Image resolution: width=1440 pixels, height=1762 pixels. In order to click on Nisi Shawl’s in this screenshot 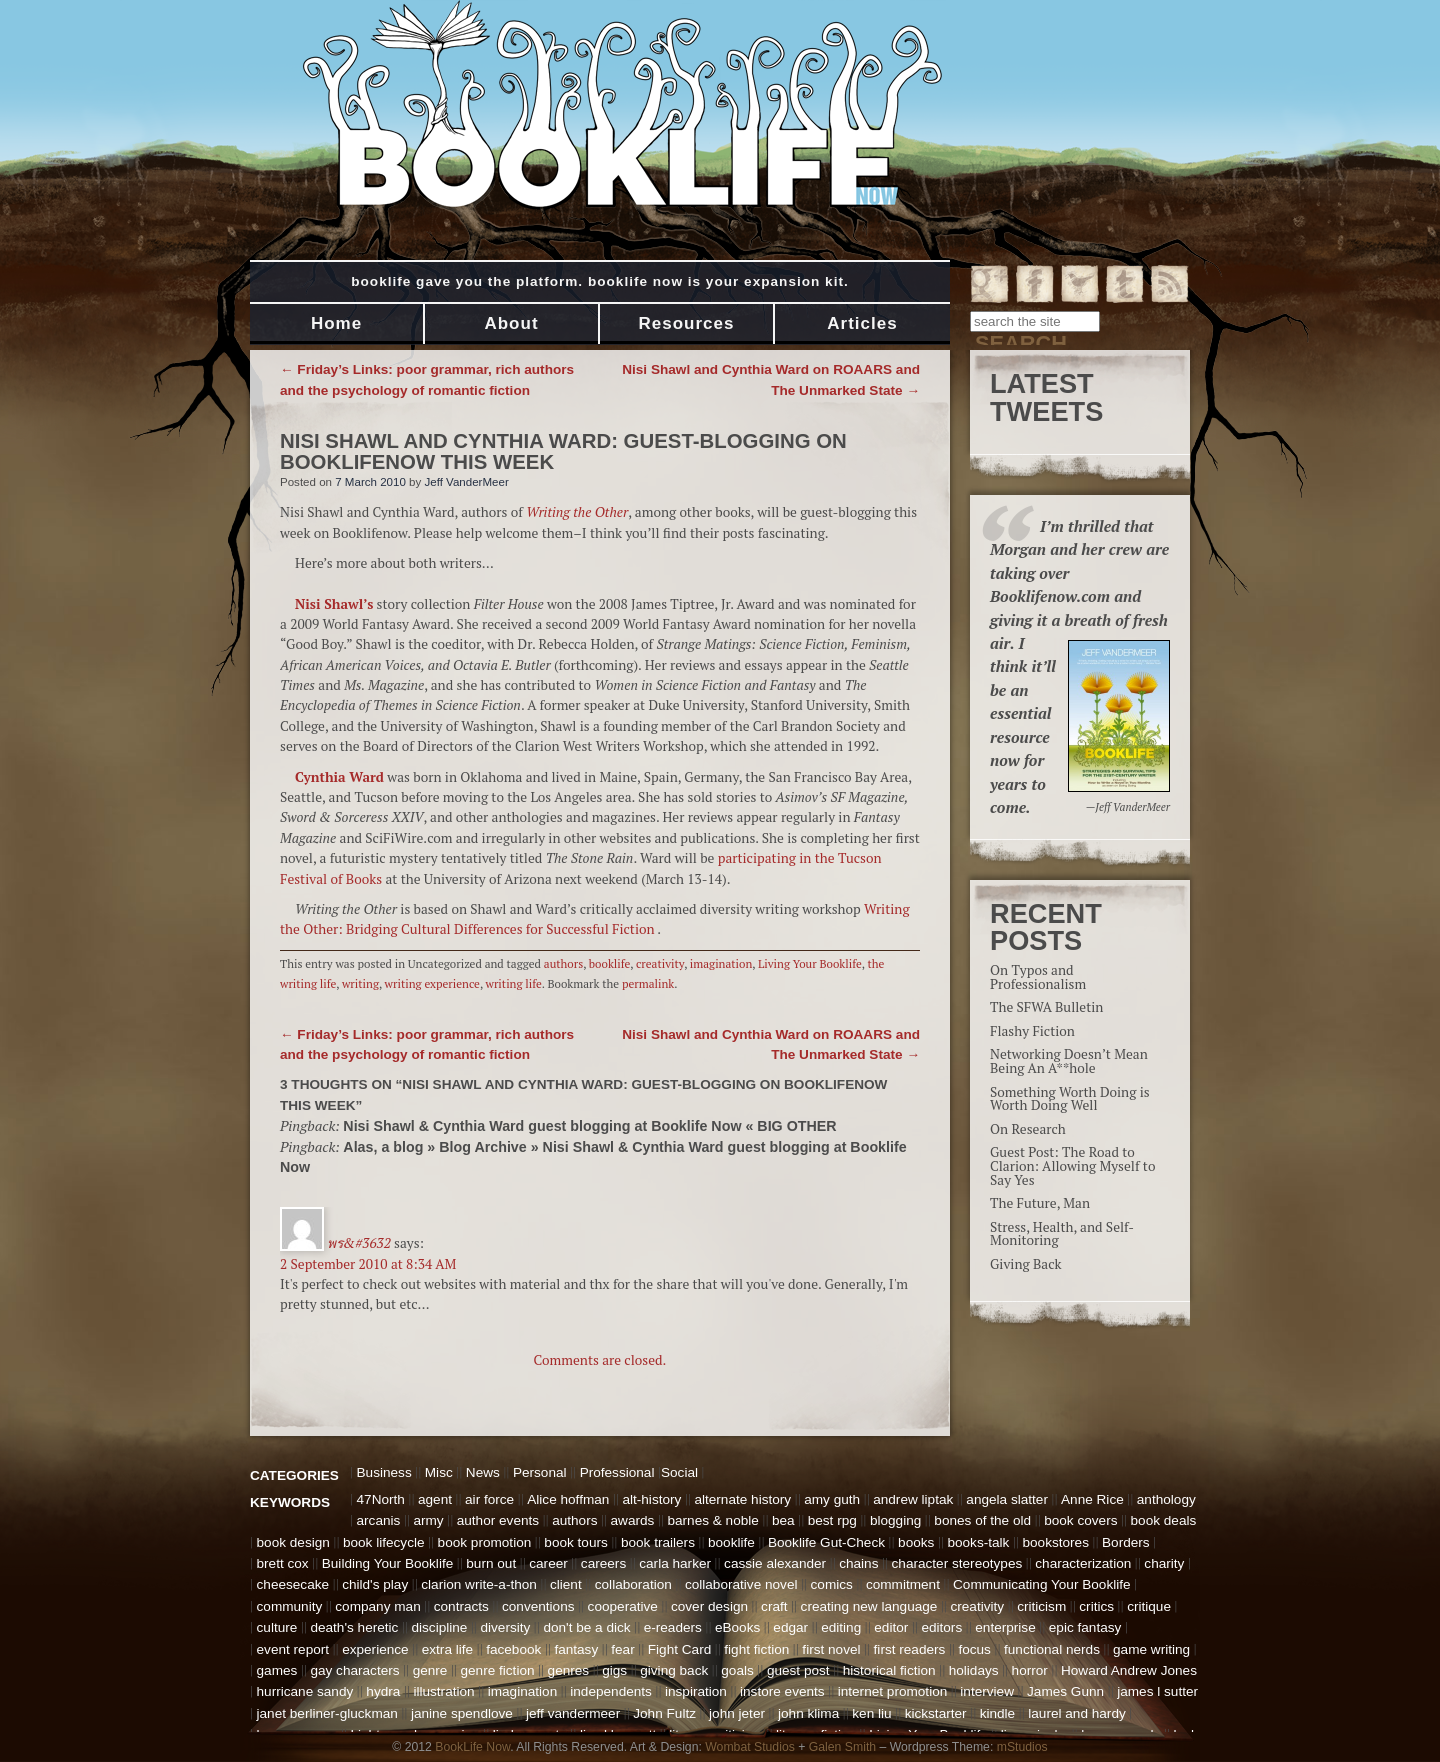, I will do `click(334, 604)`.